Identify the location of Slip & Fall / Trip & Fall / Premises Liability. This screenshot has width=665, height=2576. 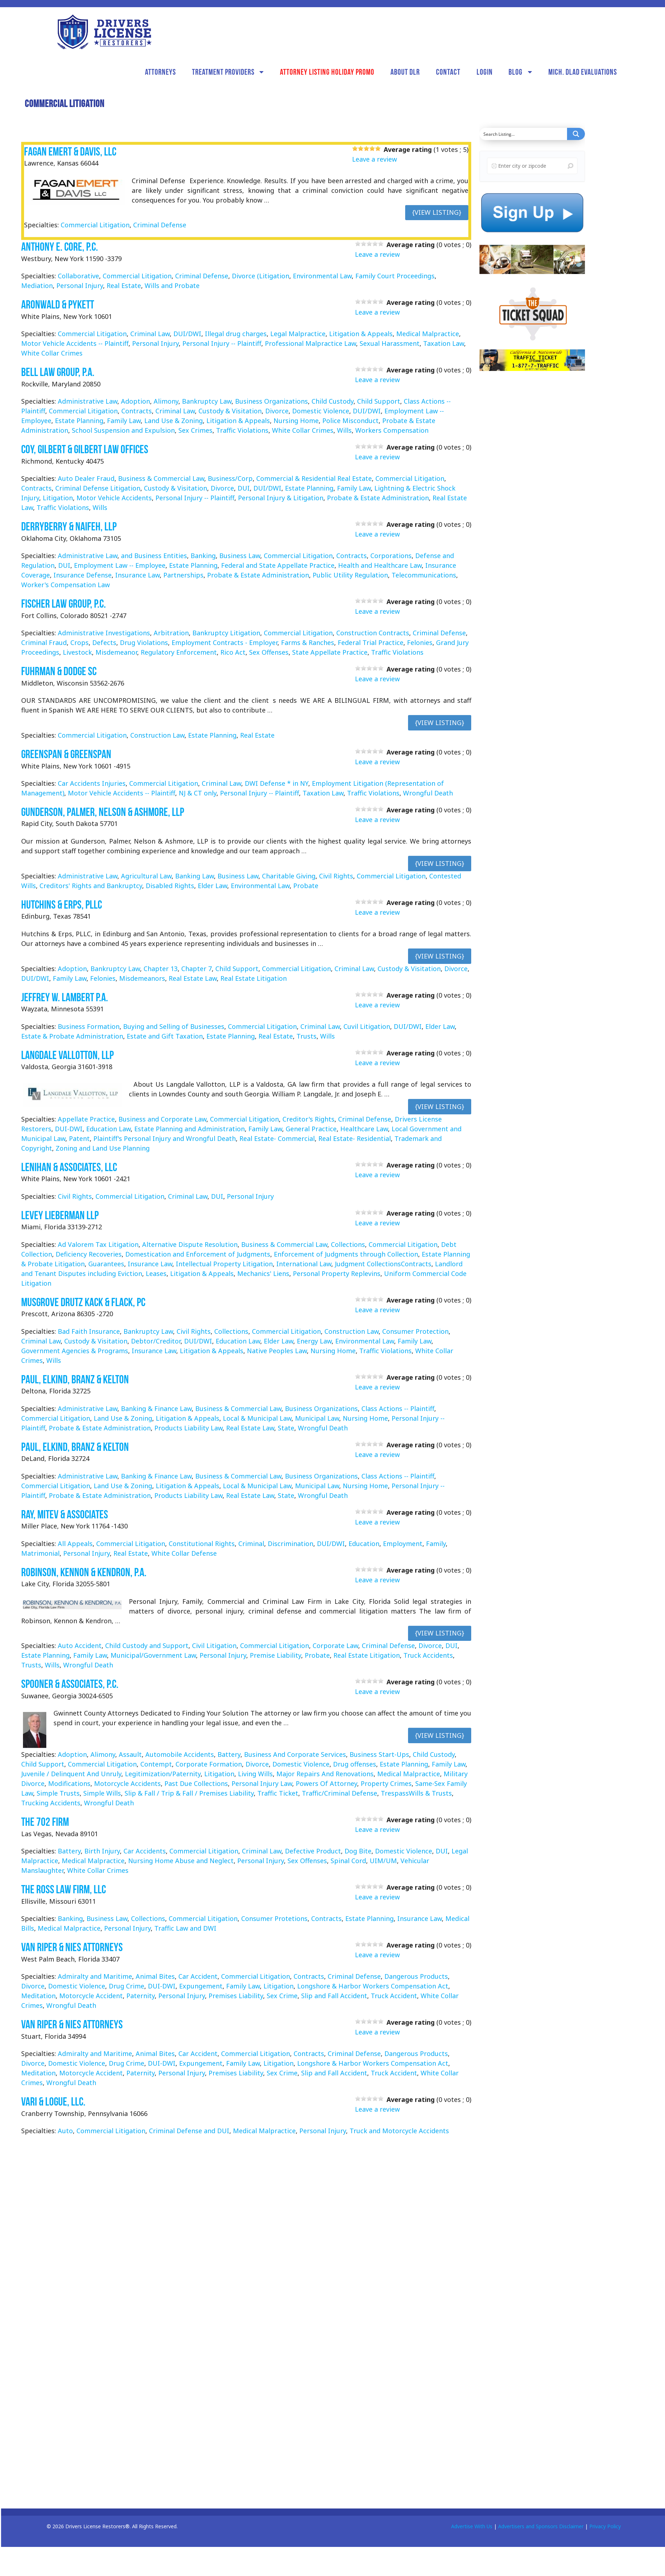
(189, 1793).